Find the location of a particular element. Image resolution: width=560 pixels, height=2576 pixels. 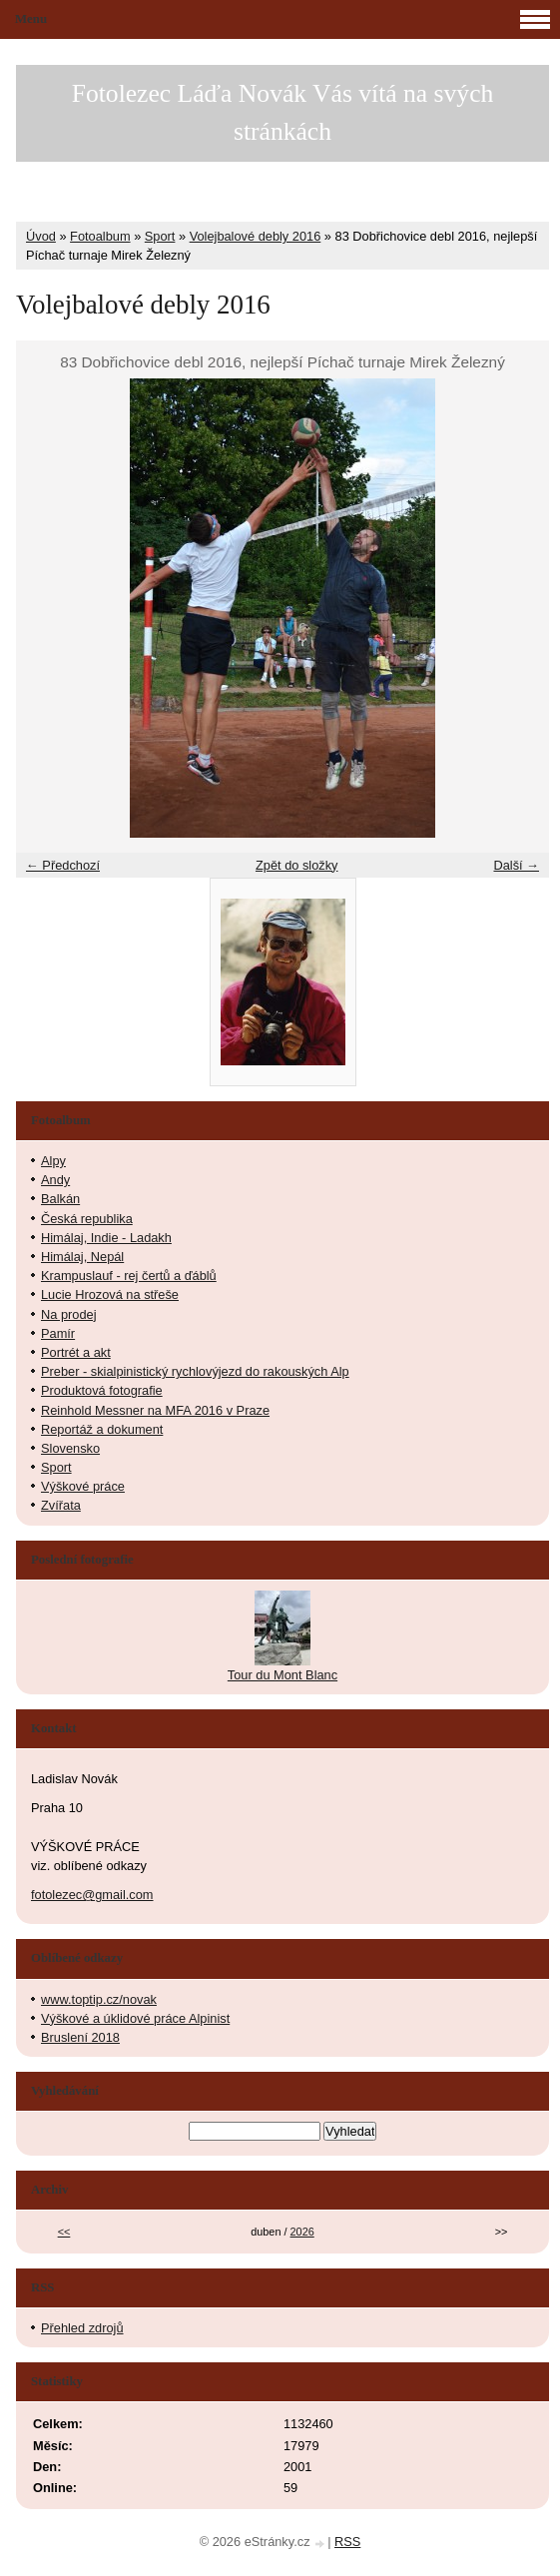

fotolezec@gmail.com is located at coordinates (92, 1894).